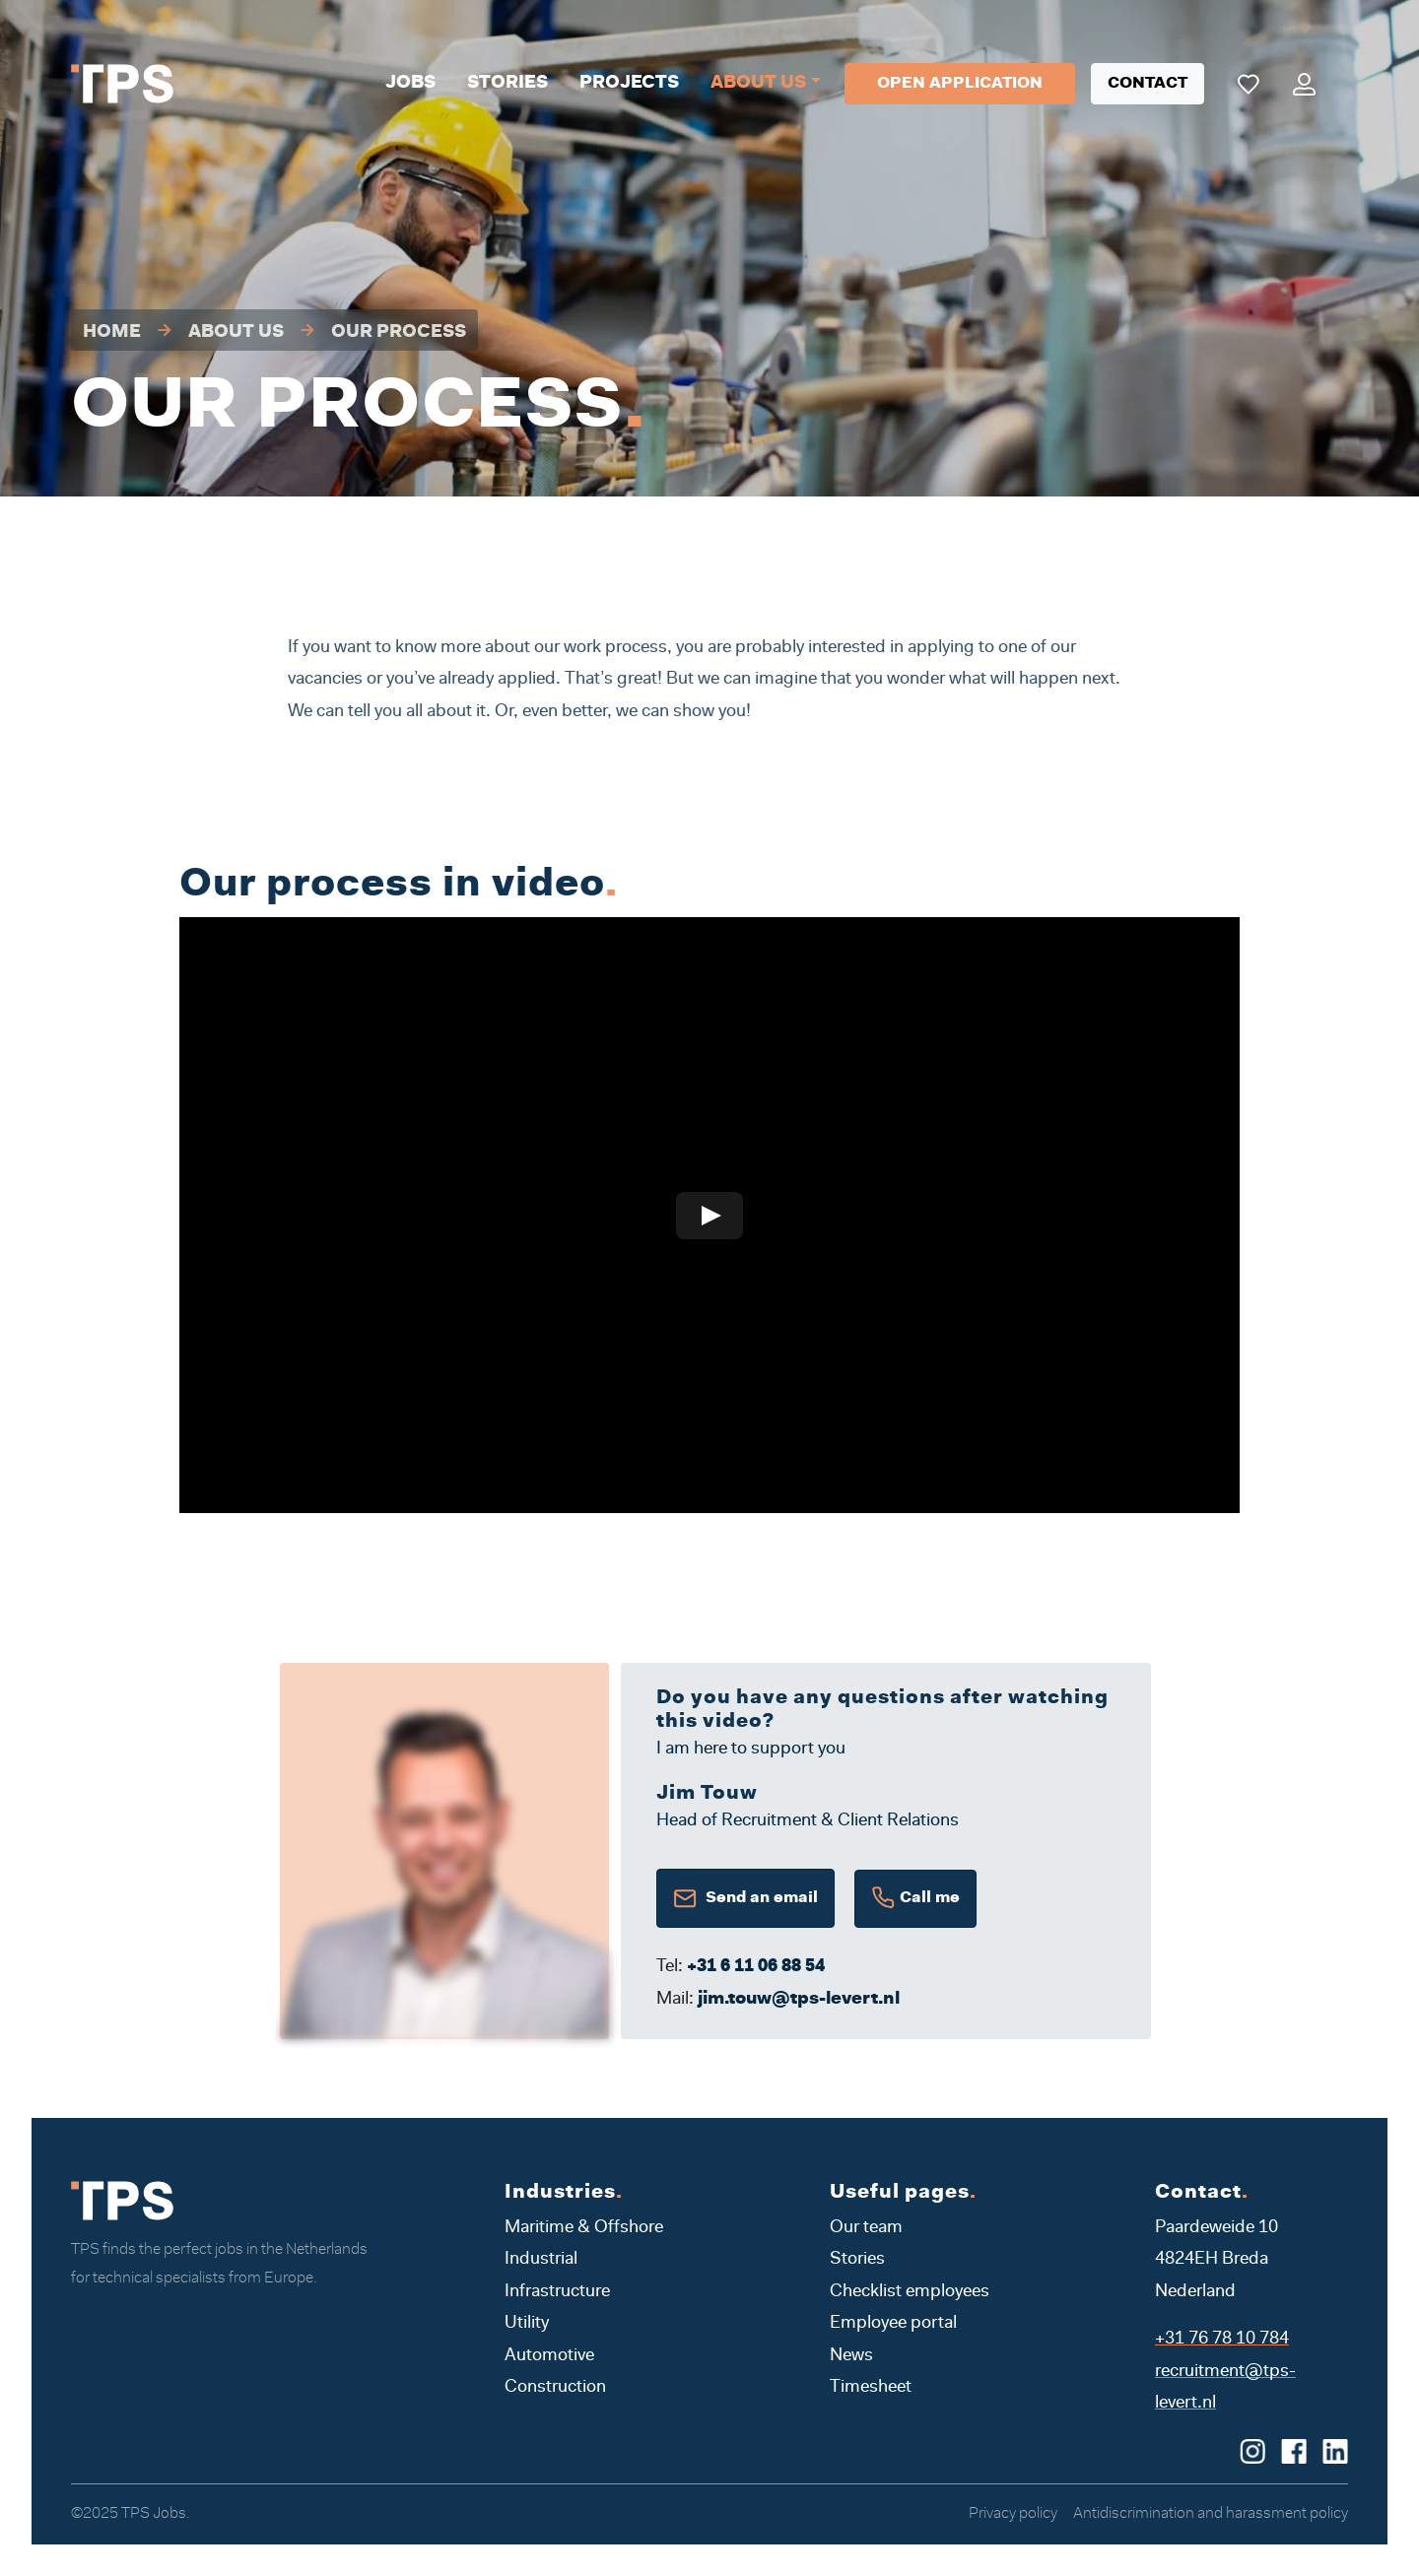  What do you see at coordinates (915, 1898) in the screenshot?
I see `Call me` at bounding box center [915, 1898].